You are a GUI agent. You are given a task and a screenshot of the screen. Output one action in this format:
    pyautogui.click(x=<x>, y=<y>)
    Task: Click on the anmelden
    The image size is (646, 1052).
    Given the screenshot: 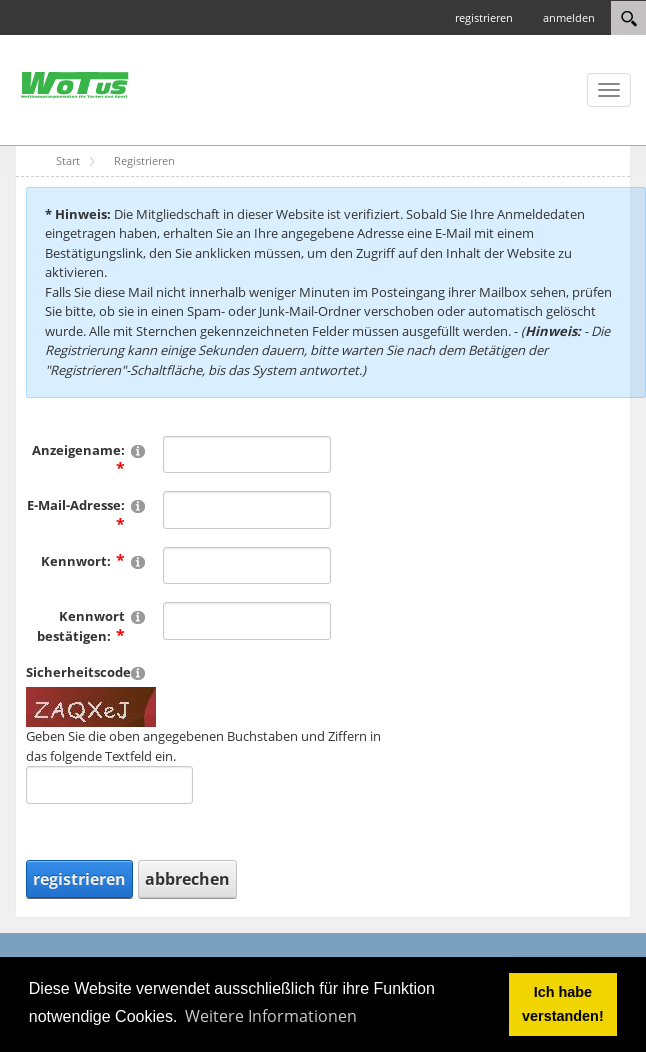 What is the action you would take?
    pyautogui.click(x=569, y=17)
    